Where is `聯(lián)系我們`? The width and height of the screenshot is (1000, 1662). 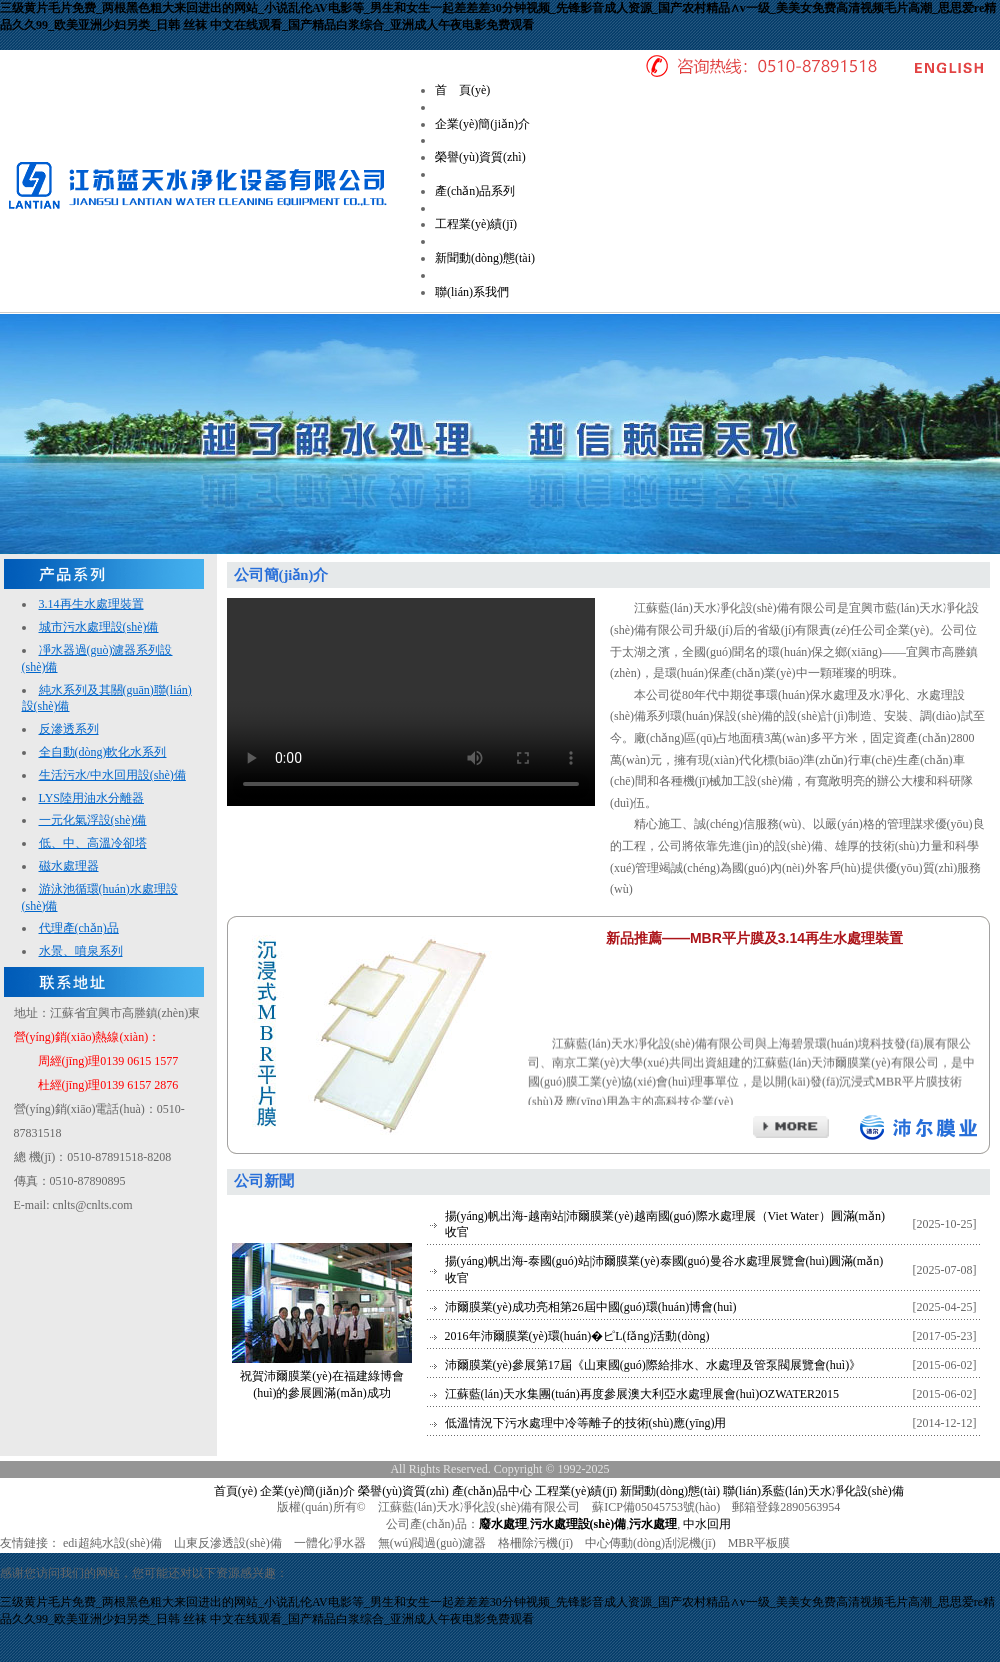 聯(lián)系我們 is located at coordinates (472, 292).